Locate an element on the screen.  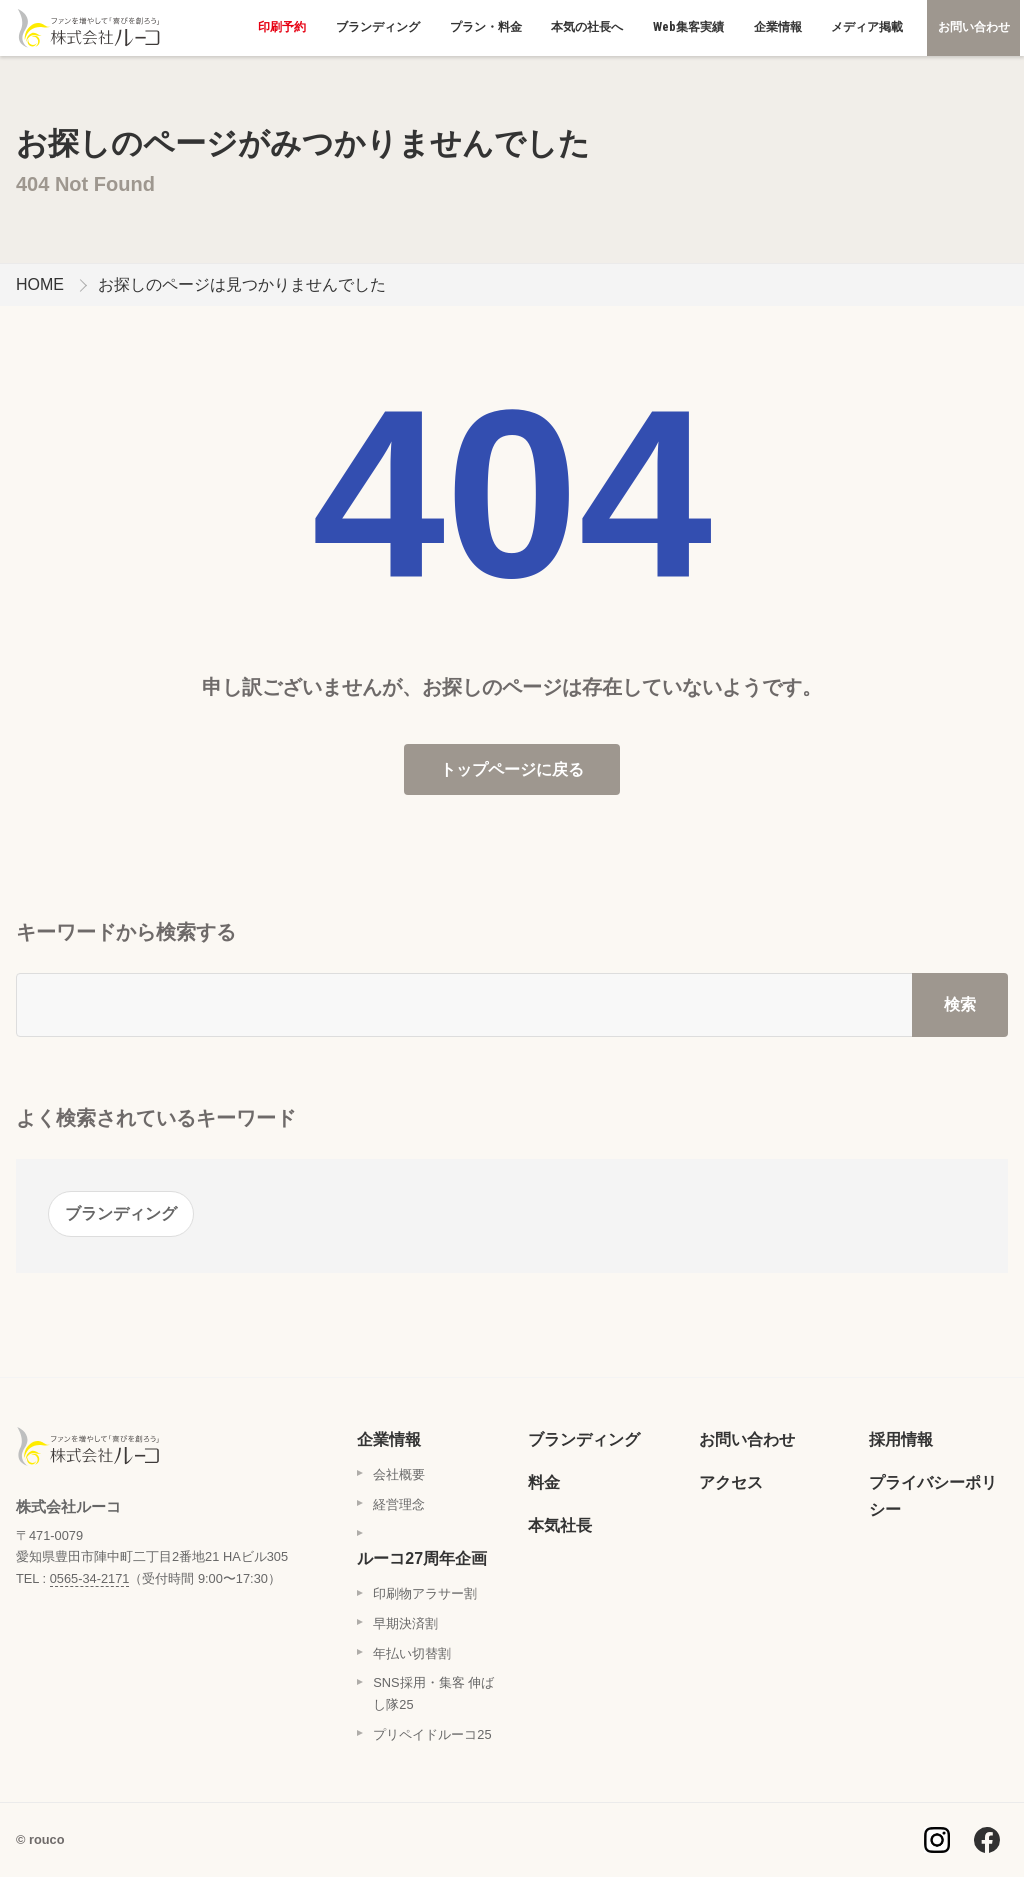
Web集客実績 is located at coordinates (688, 27).